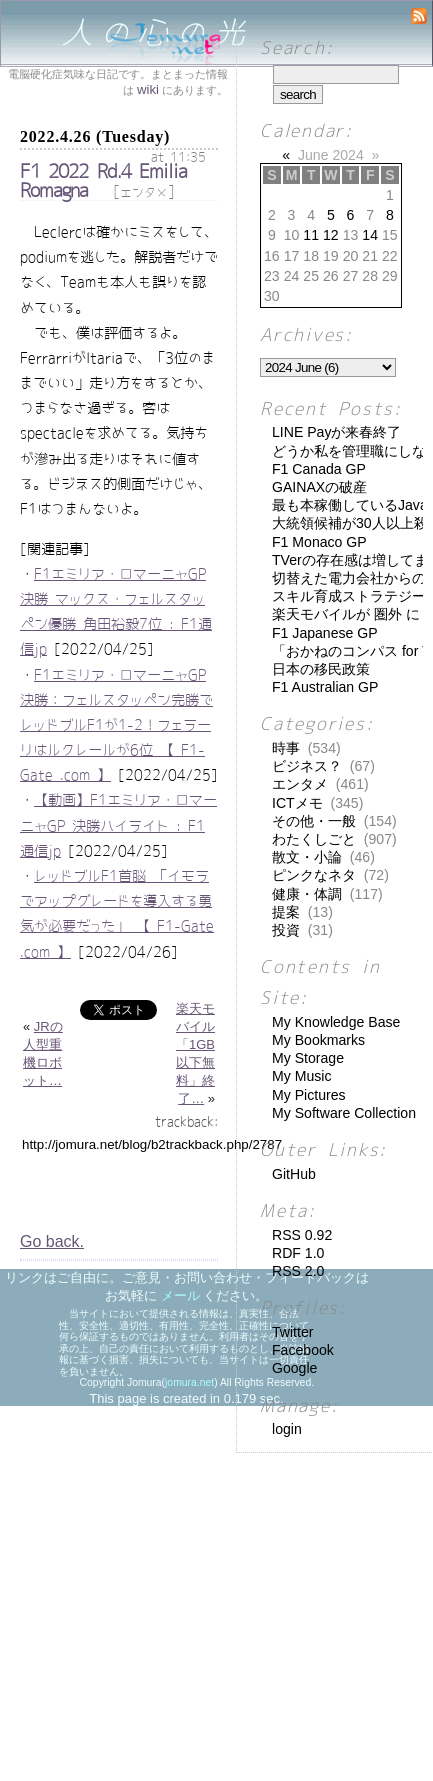  What do you see at coordinates (331, 235) in the screenshot?
I see `12` at bounding box center [331, 235].